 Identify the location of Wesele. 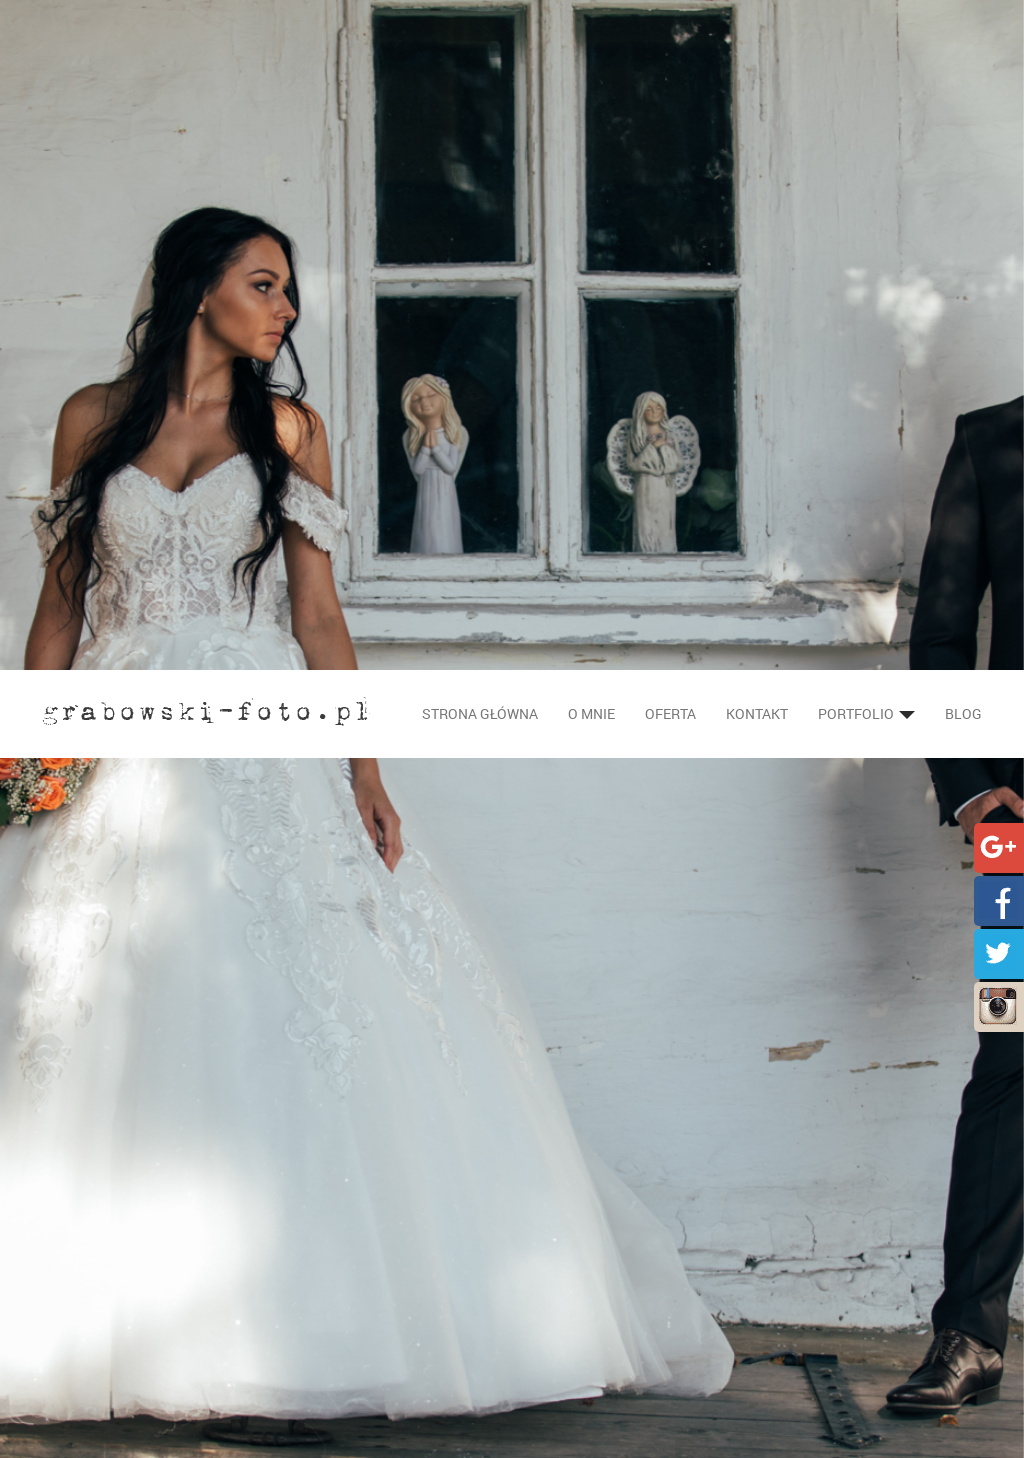
(337, 1375).